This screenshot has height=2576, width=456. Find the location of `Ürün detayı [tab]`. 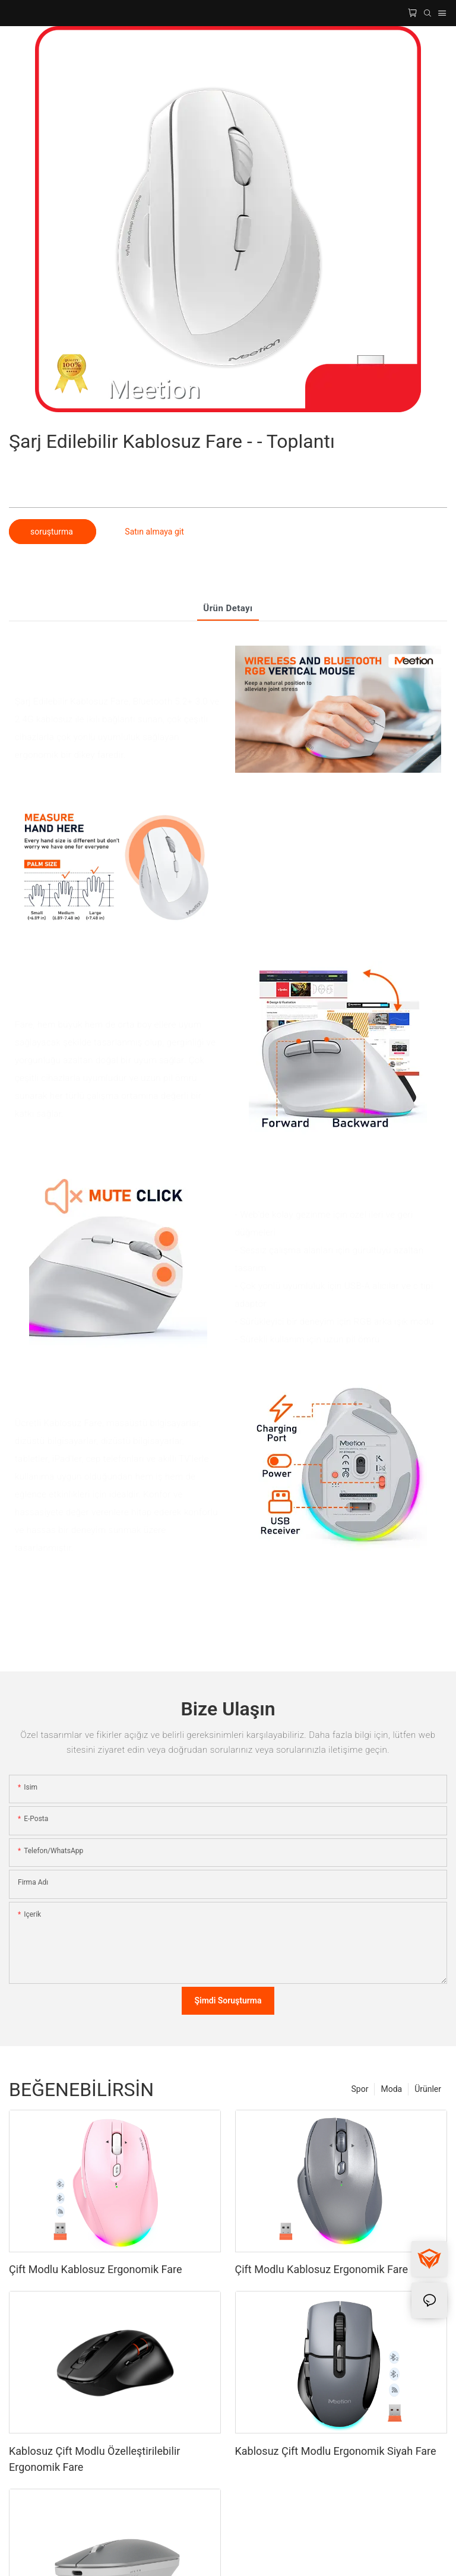

Ürün detayı [tab] is located at coordinates (227, 608).